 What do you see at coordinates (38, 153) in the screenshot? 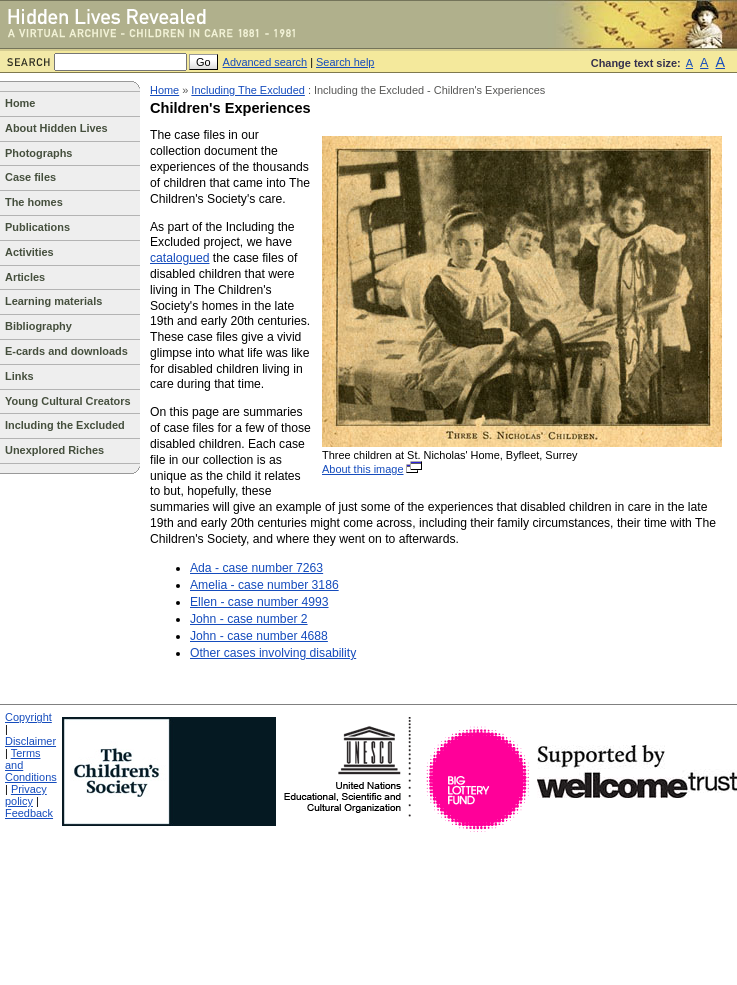
I see `Photographs` at bounding box center [38, 153].